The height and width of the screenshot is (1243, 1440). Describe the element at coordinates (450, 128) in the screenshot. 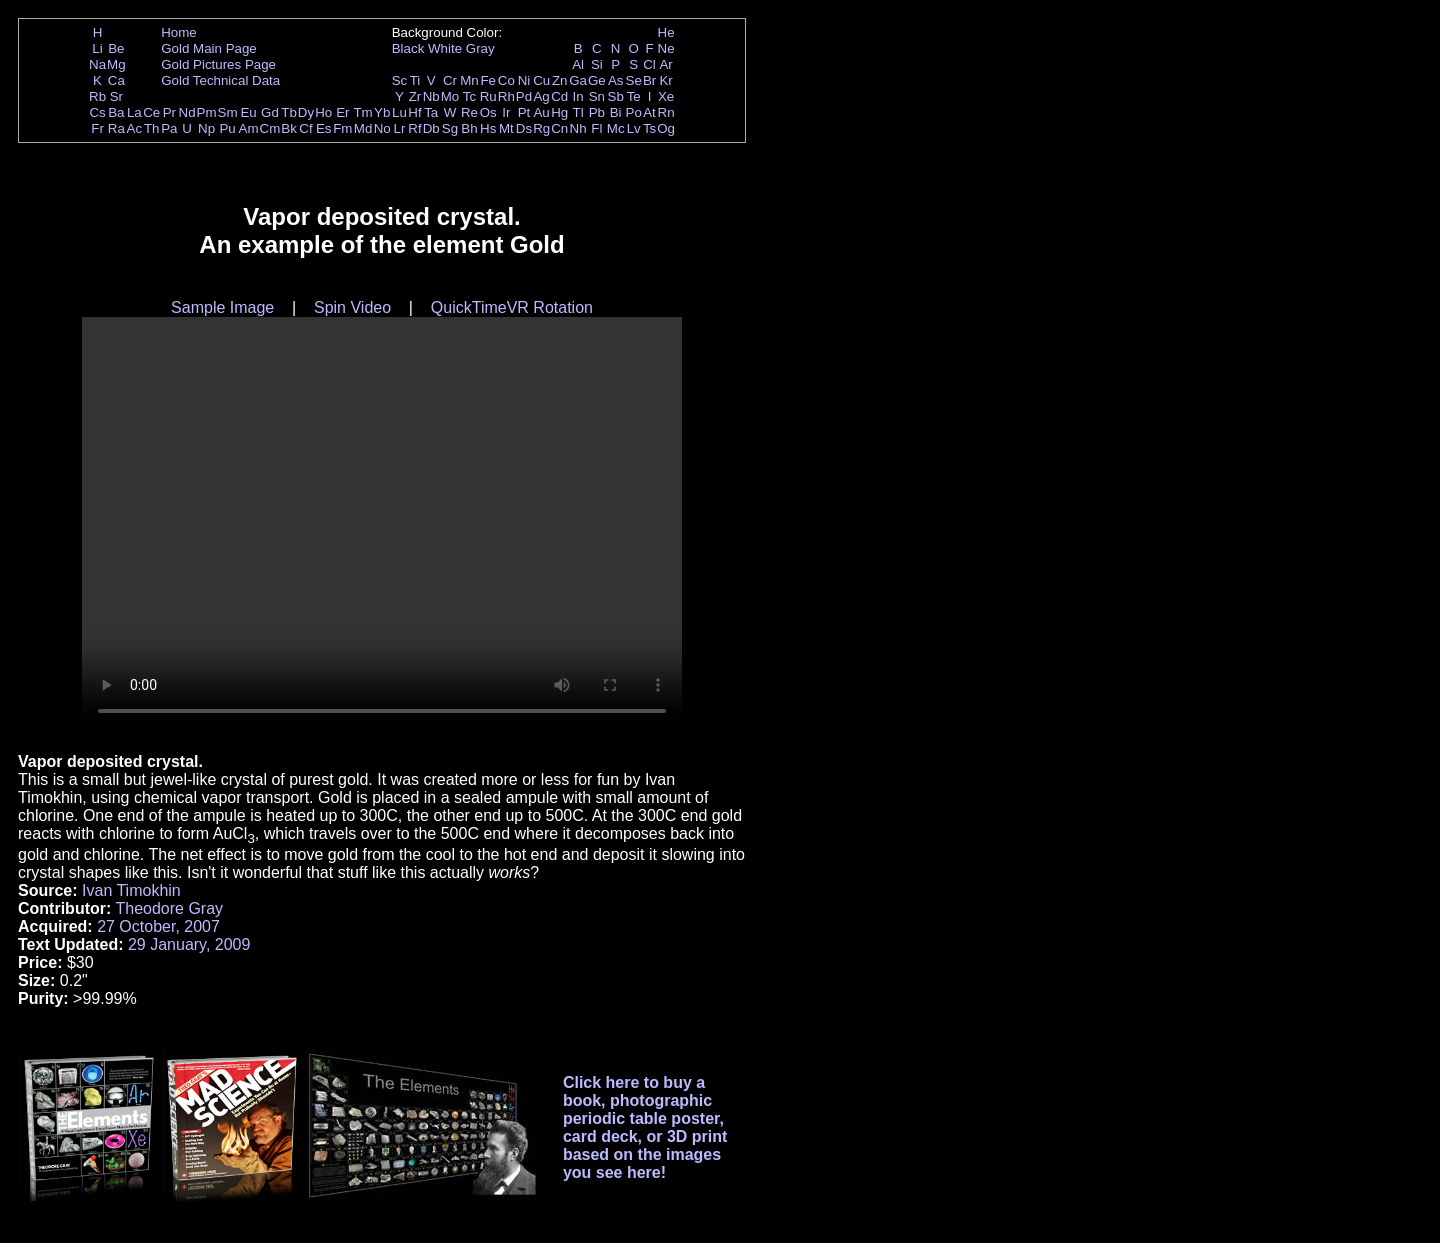

I see `Sg` at that location.